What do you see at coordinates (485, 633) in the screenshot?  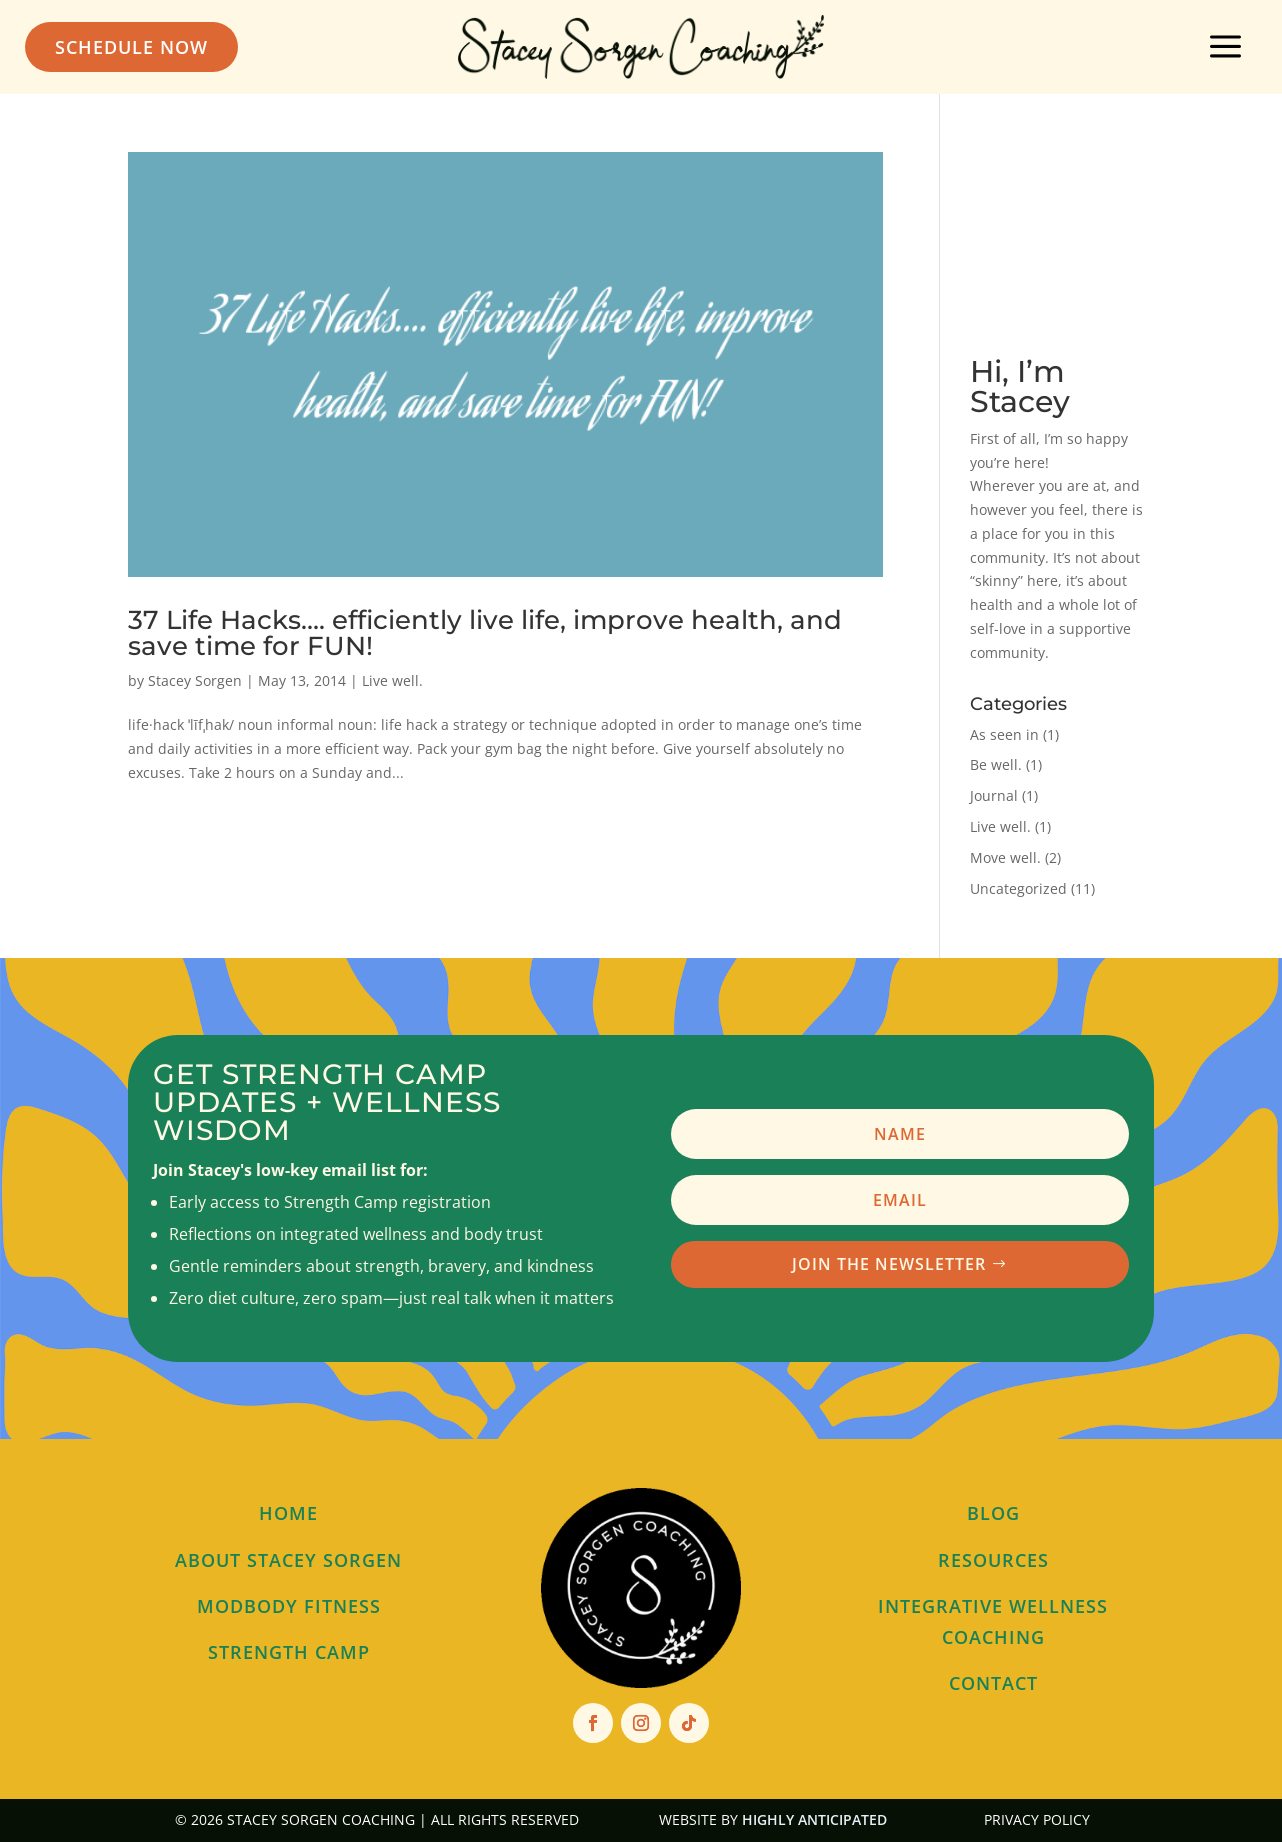 I see `37 Life Hacks…. efficiently live life, improve health, and save time for FUN!` at bounding box center [485, 633].